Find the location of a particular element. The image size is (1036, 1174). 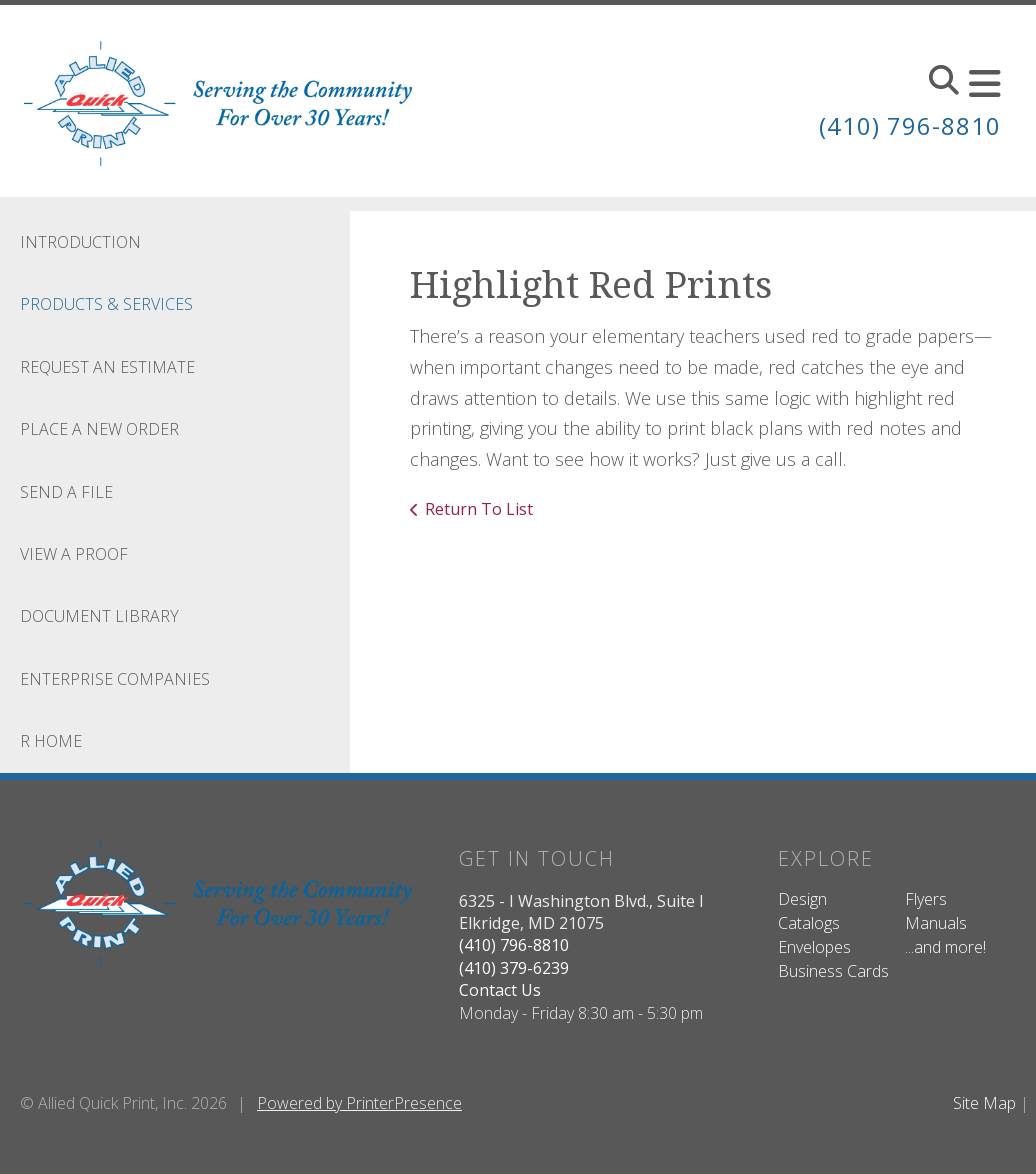

Enterprise Companies is located at coordinates (115, 679).